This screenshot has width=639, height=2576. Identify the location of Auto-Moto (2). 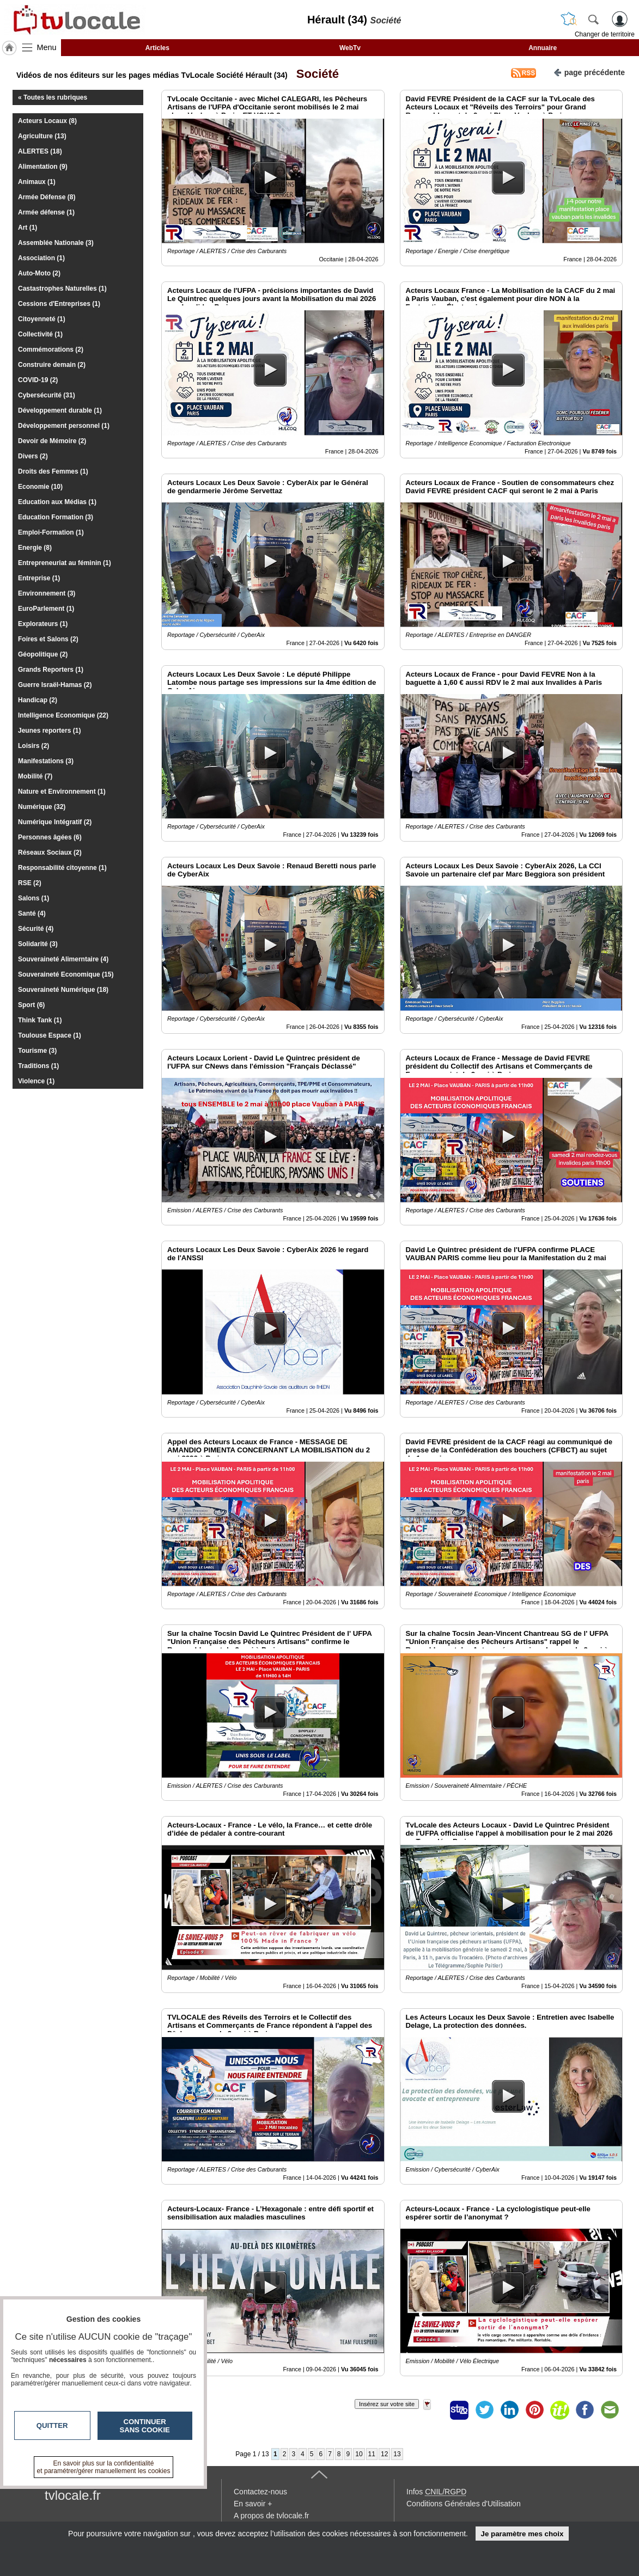
(39, 273).